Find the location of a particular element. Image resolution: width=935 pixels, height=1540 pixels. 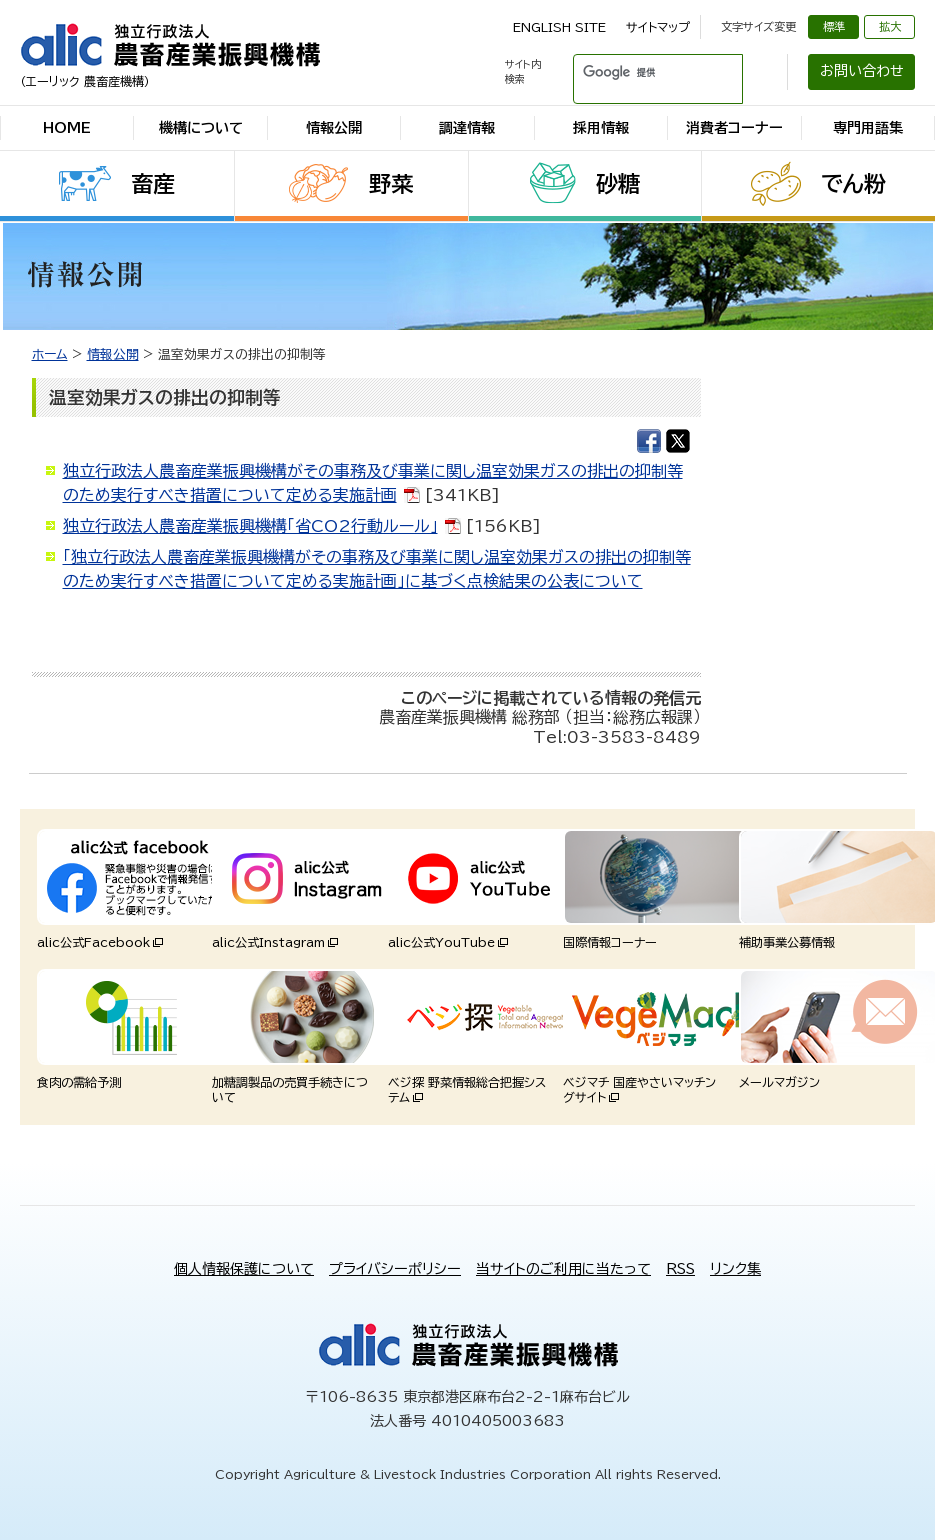

砂糖 is located at coordinates (618, 184).